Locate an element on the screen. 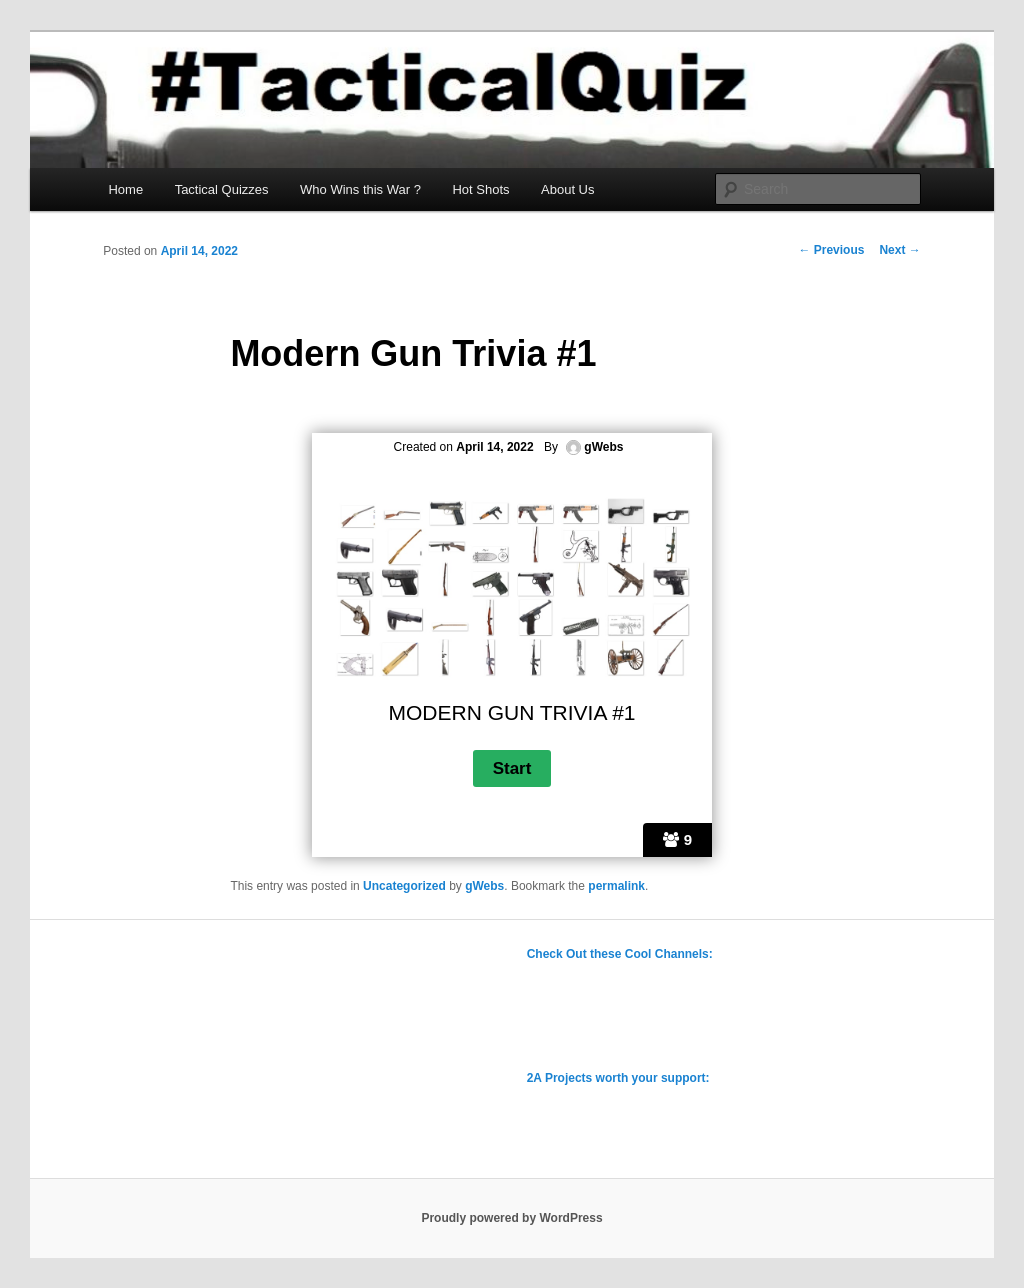 The width and height of the screenshot is (1024, 1288). Tactical Quizzes is located at coordinates (222, 189).